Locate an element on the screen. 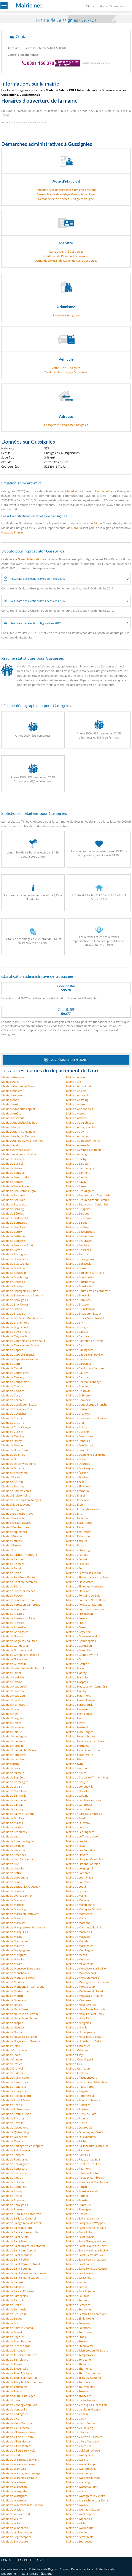 The image size is (132, 2576). Mairie de Raucourt au Bois is located at coordinates (83, 2159).